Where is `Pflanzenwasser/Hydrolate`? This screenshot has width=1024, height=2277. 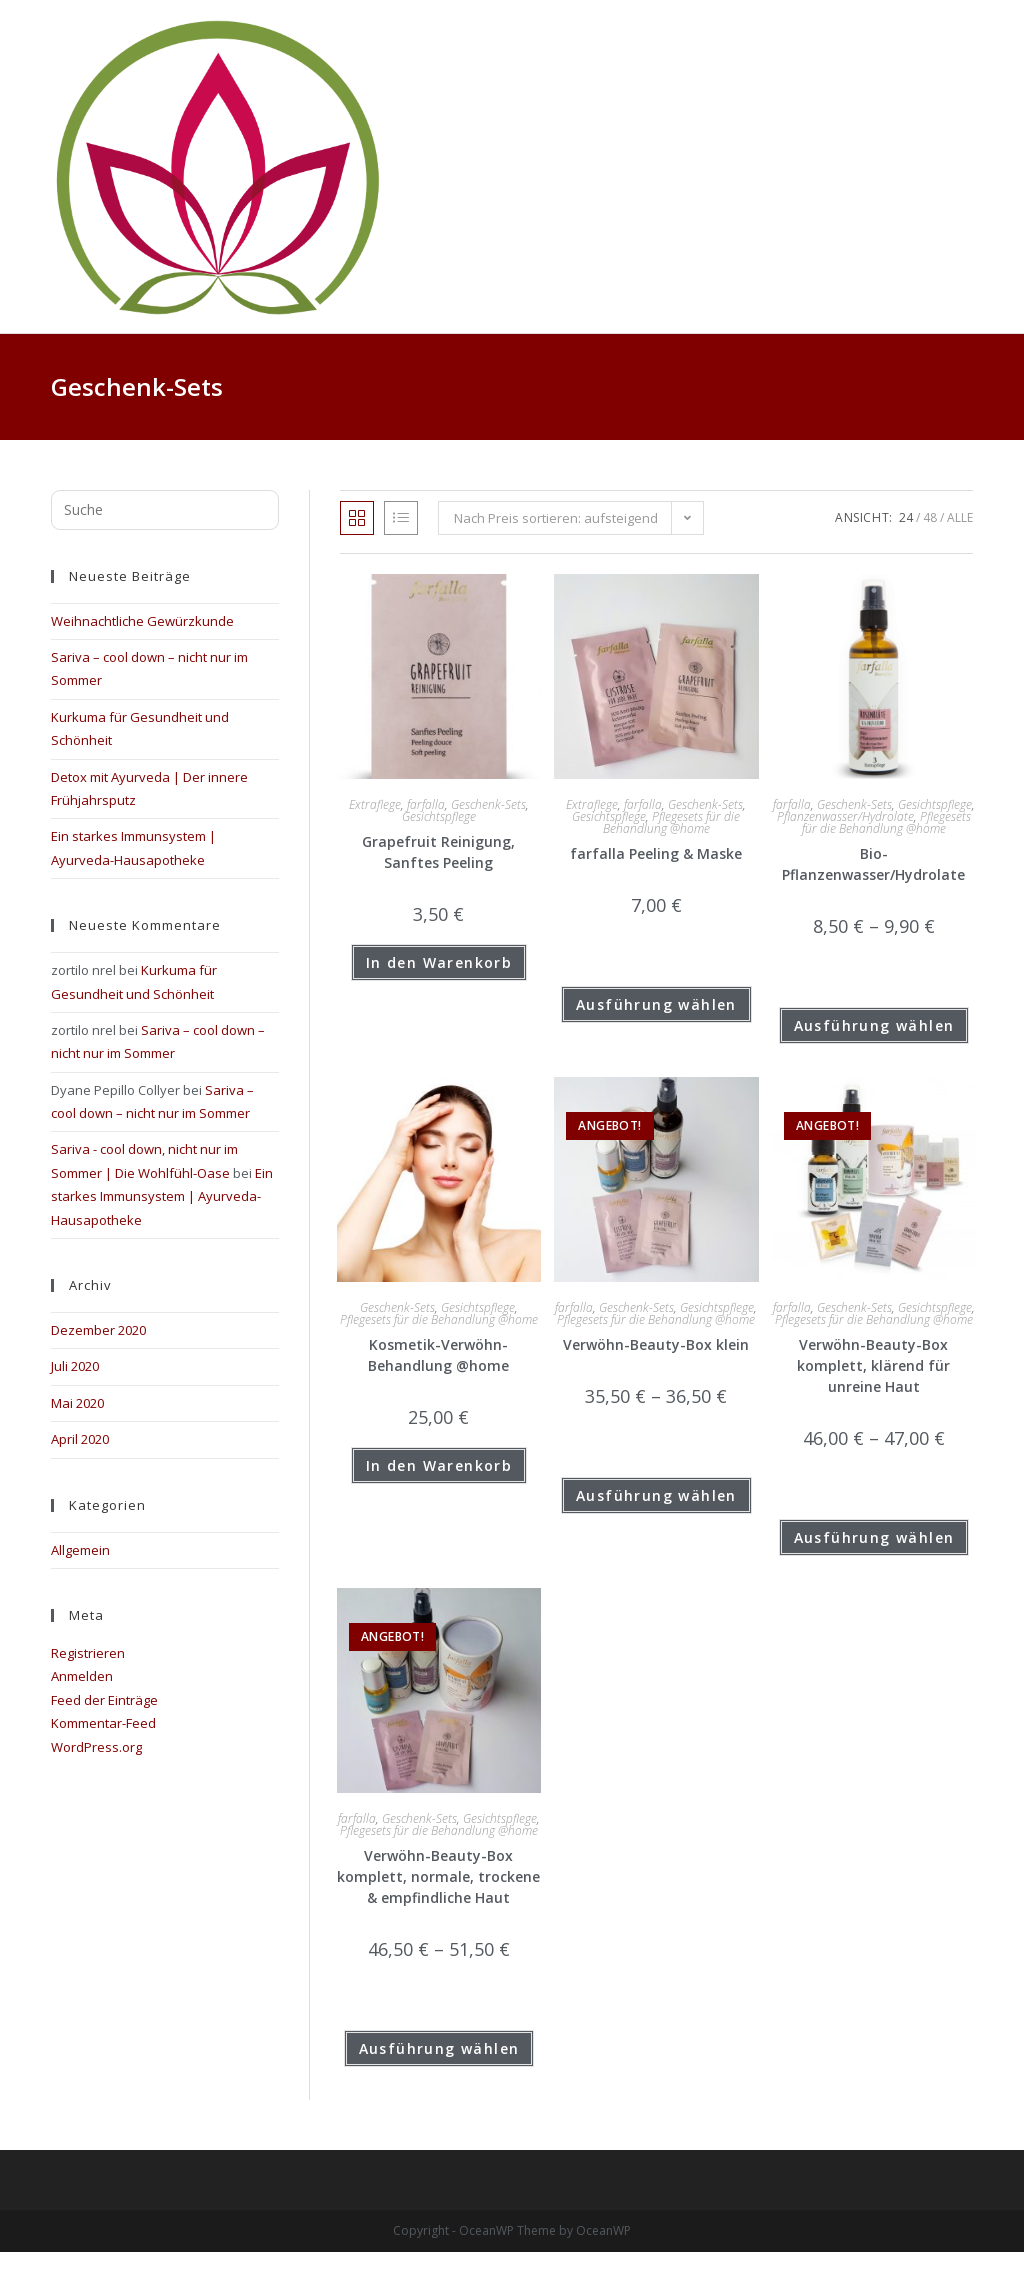 Pflanzenwasser/Hydrolate is located at coordinates (845, 816).